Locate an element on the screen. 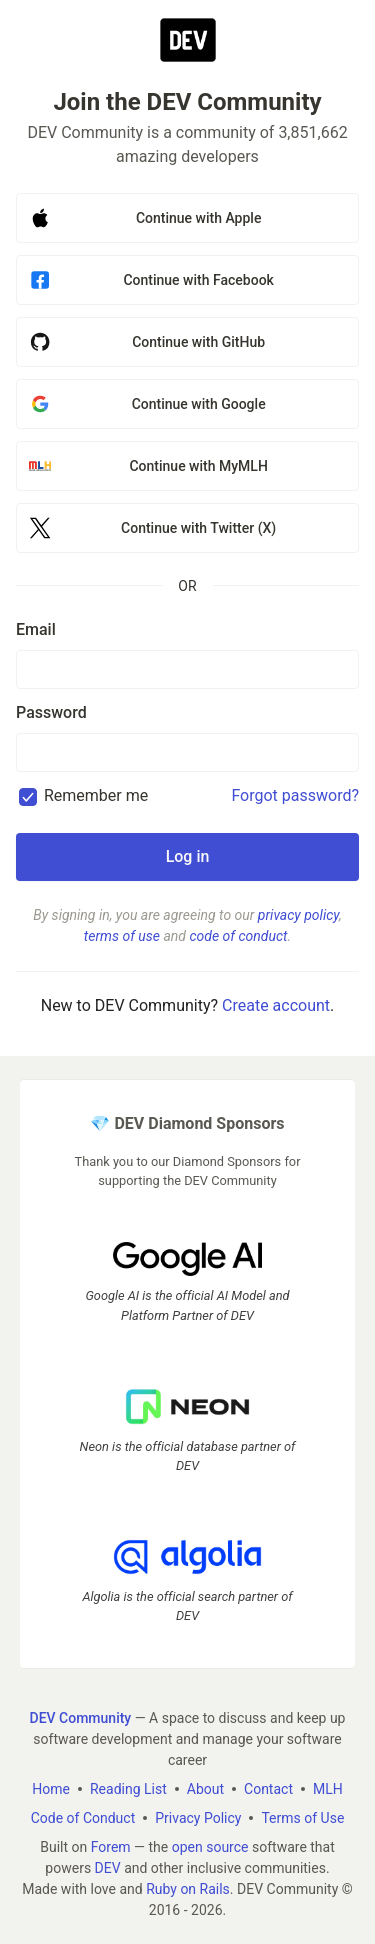 Image resolution: width=375 pixels, height=1944 pixels. Code of Conduct is located at coordinates (83, 1817).